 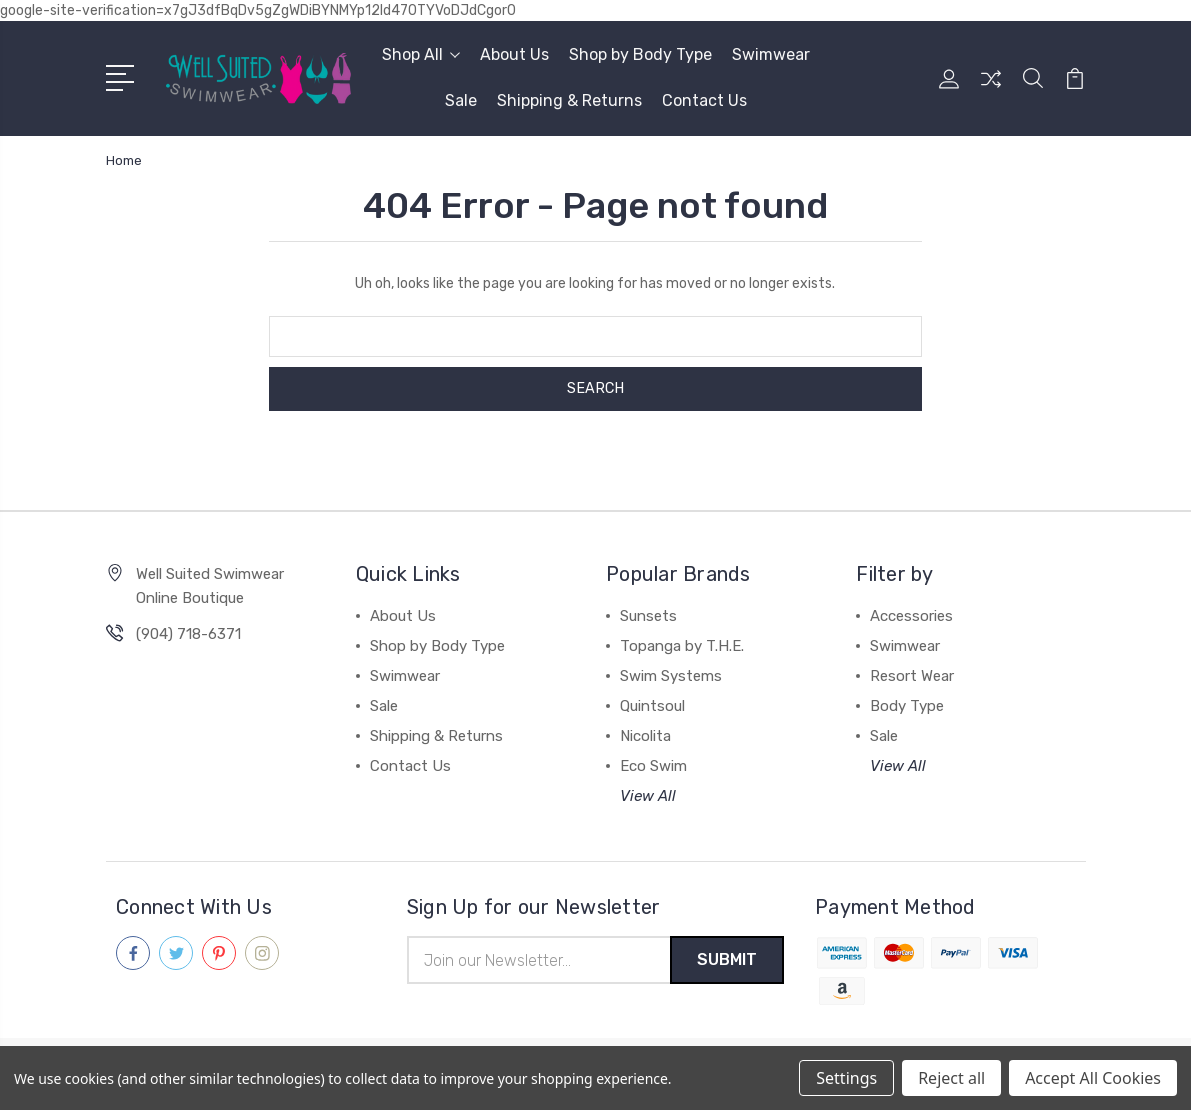 I want to click on (904) 718-6371, so click(x=188, y=634).